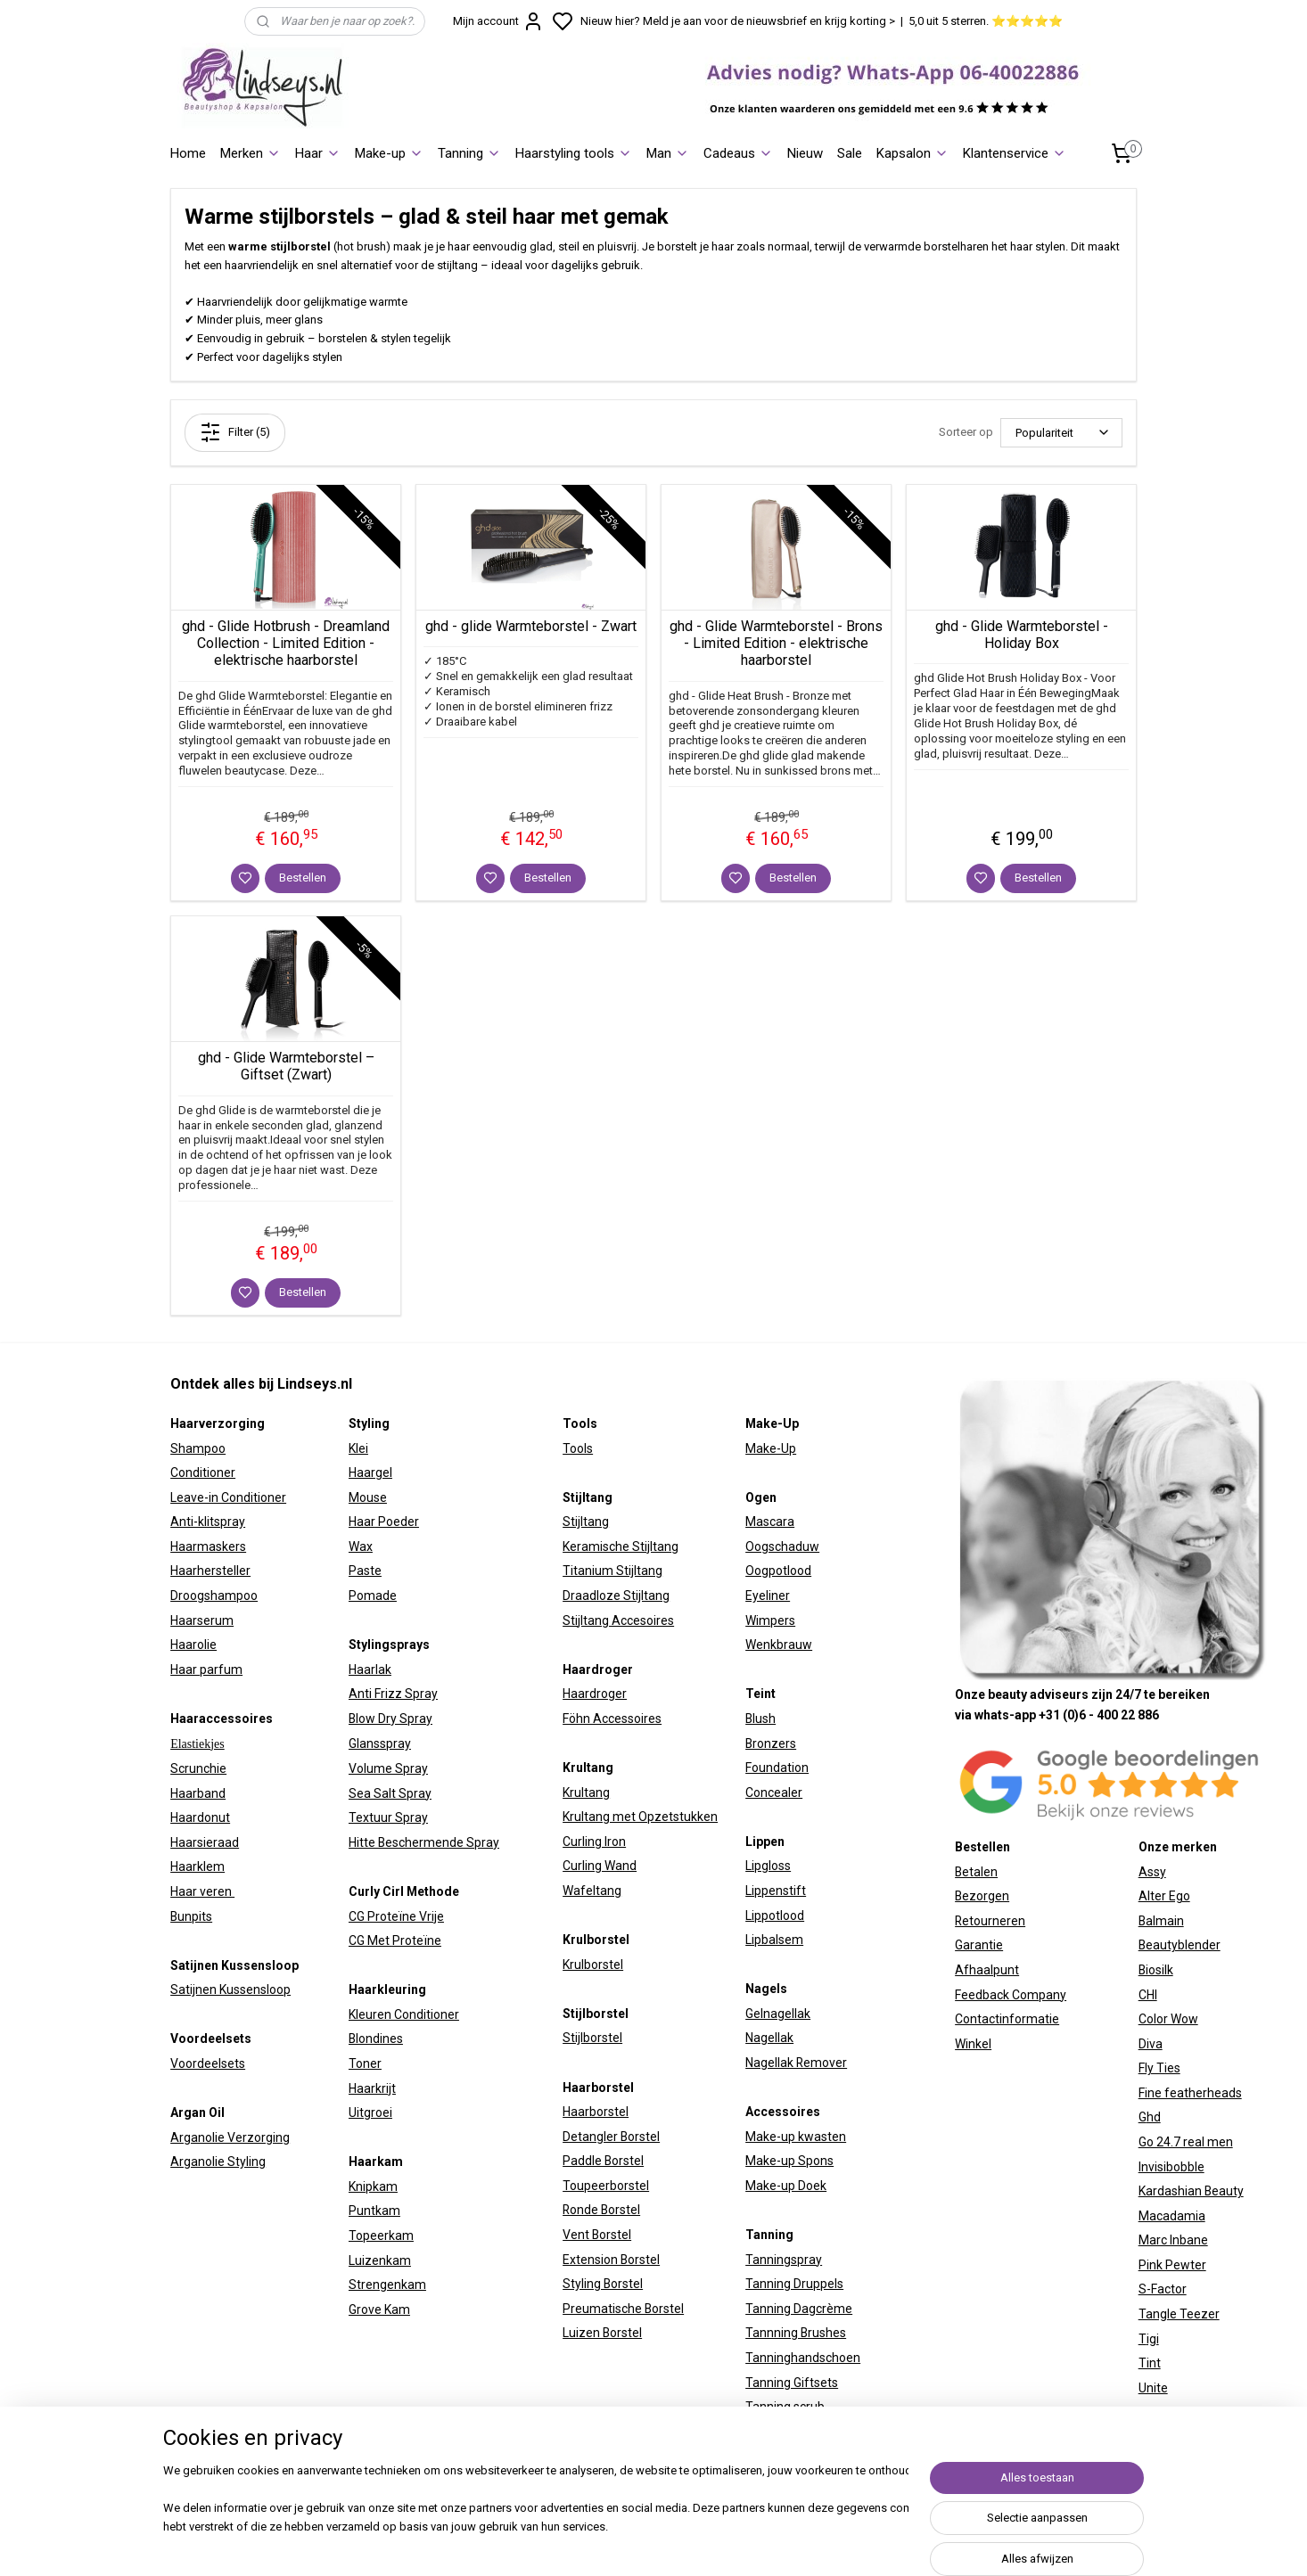 Image resolution: width=1307 pixels, height=2576 pixels. What do you see at coordinates (1172, 2265) in the screenshot?
I see `Pink Pewter` at bounding box center [1172, 2265].